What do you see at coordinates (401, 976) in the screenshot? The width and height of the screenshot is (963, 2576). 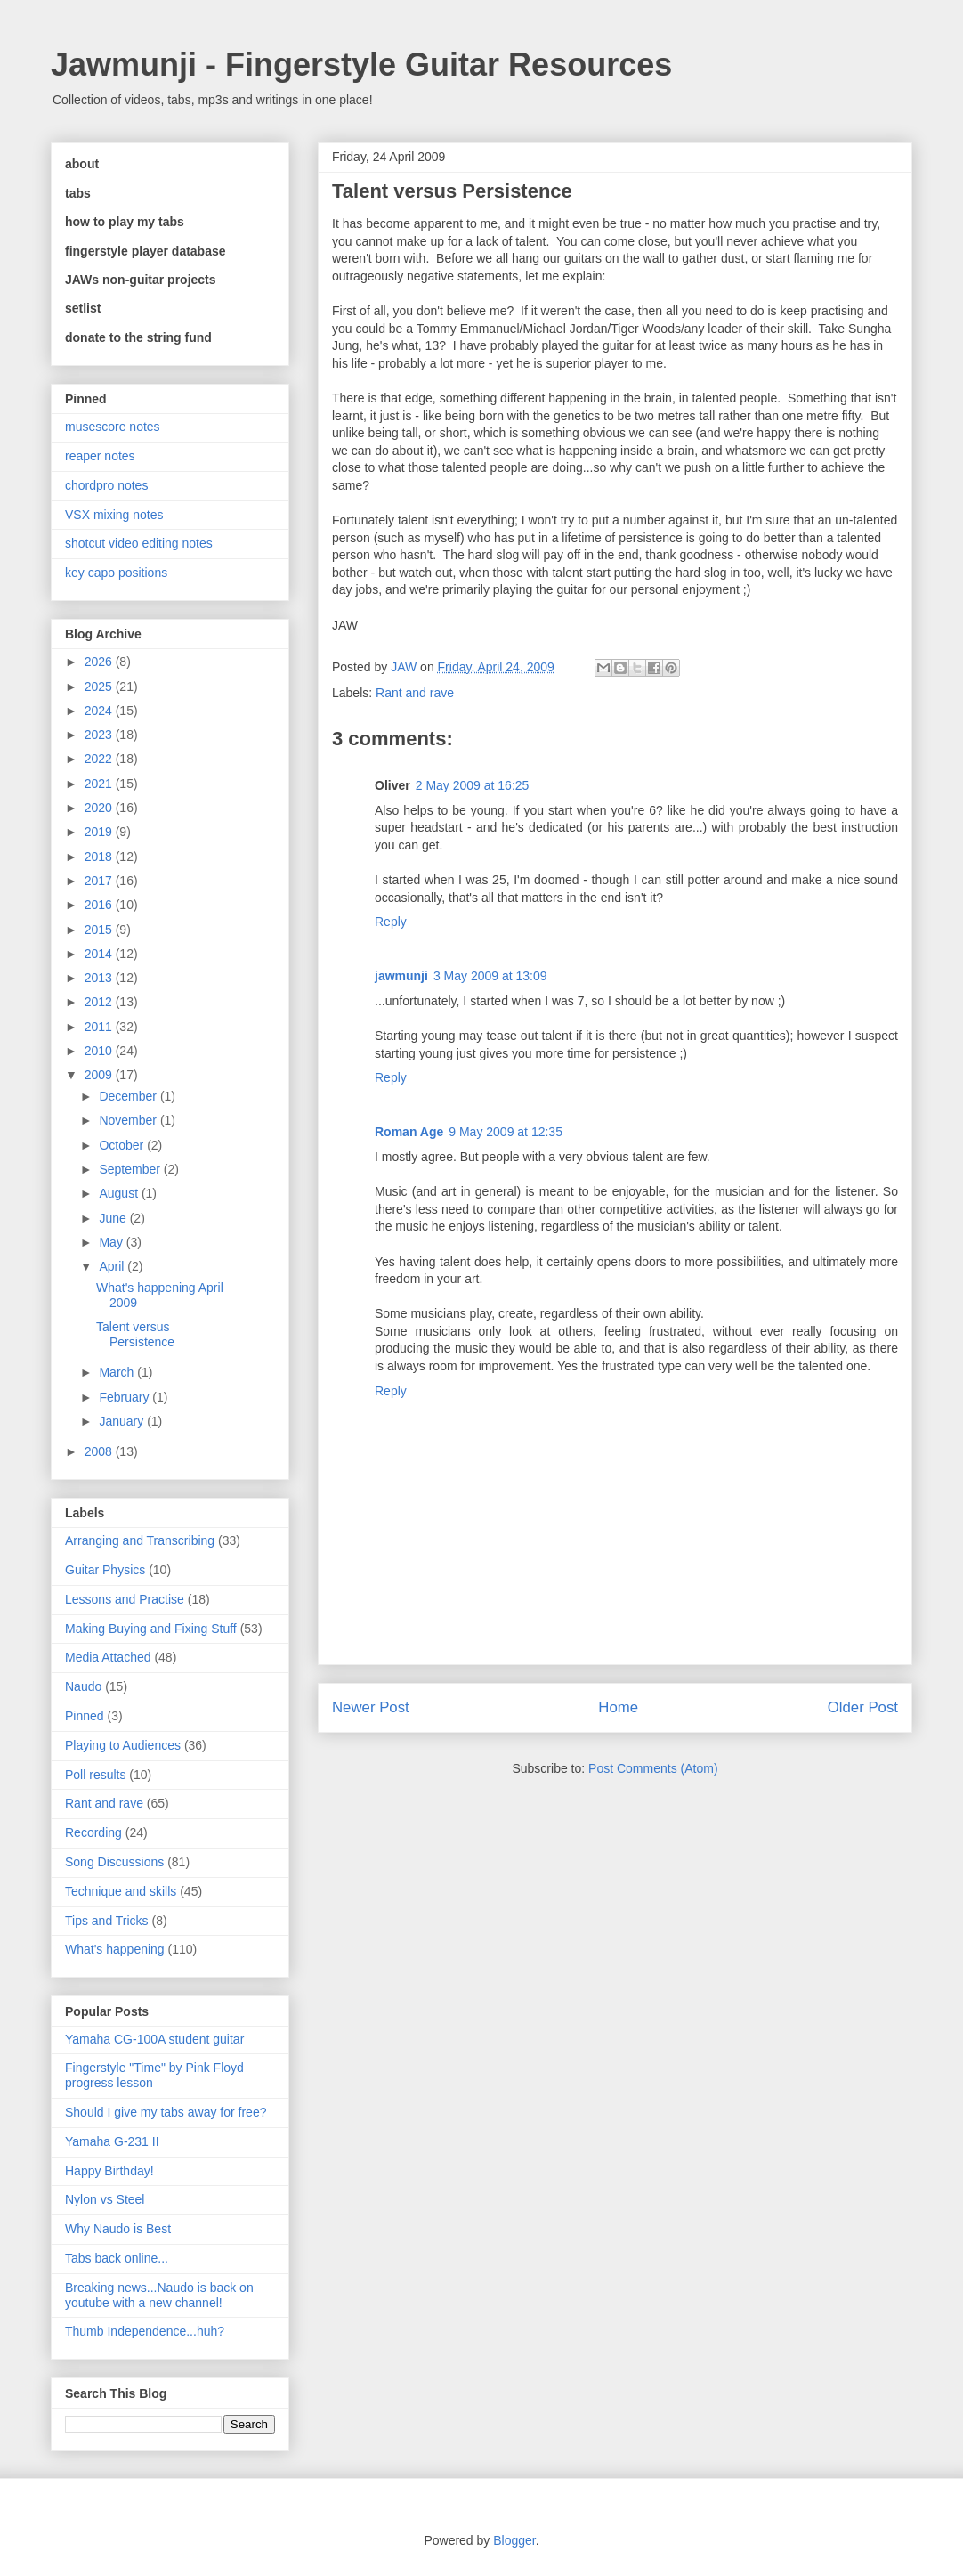 I see `jawmunji` at bounding box center [401, 976].